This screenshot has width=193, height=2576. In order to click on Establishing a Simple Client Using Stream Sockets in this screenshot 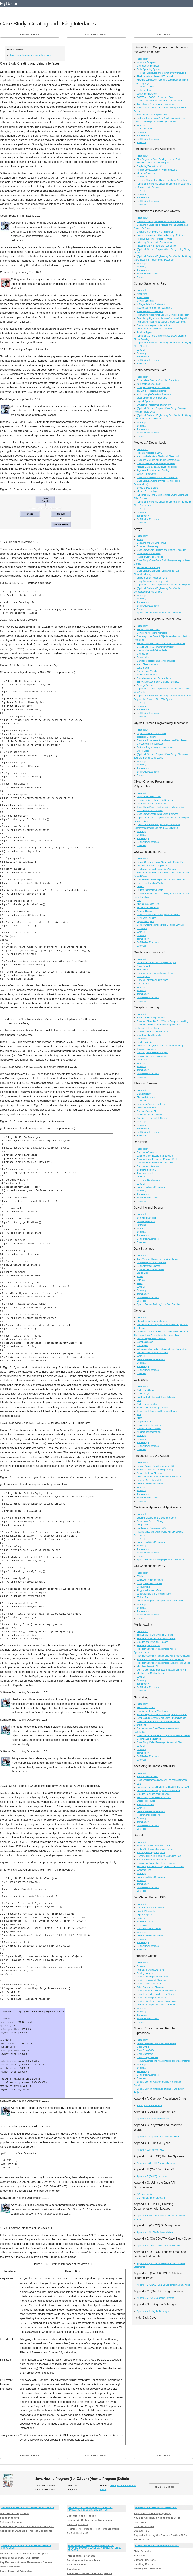, I will do `click(161, 1718)`.